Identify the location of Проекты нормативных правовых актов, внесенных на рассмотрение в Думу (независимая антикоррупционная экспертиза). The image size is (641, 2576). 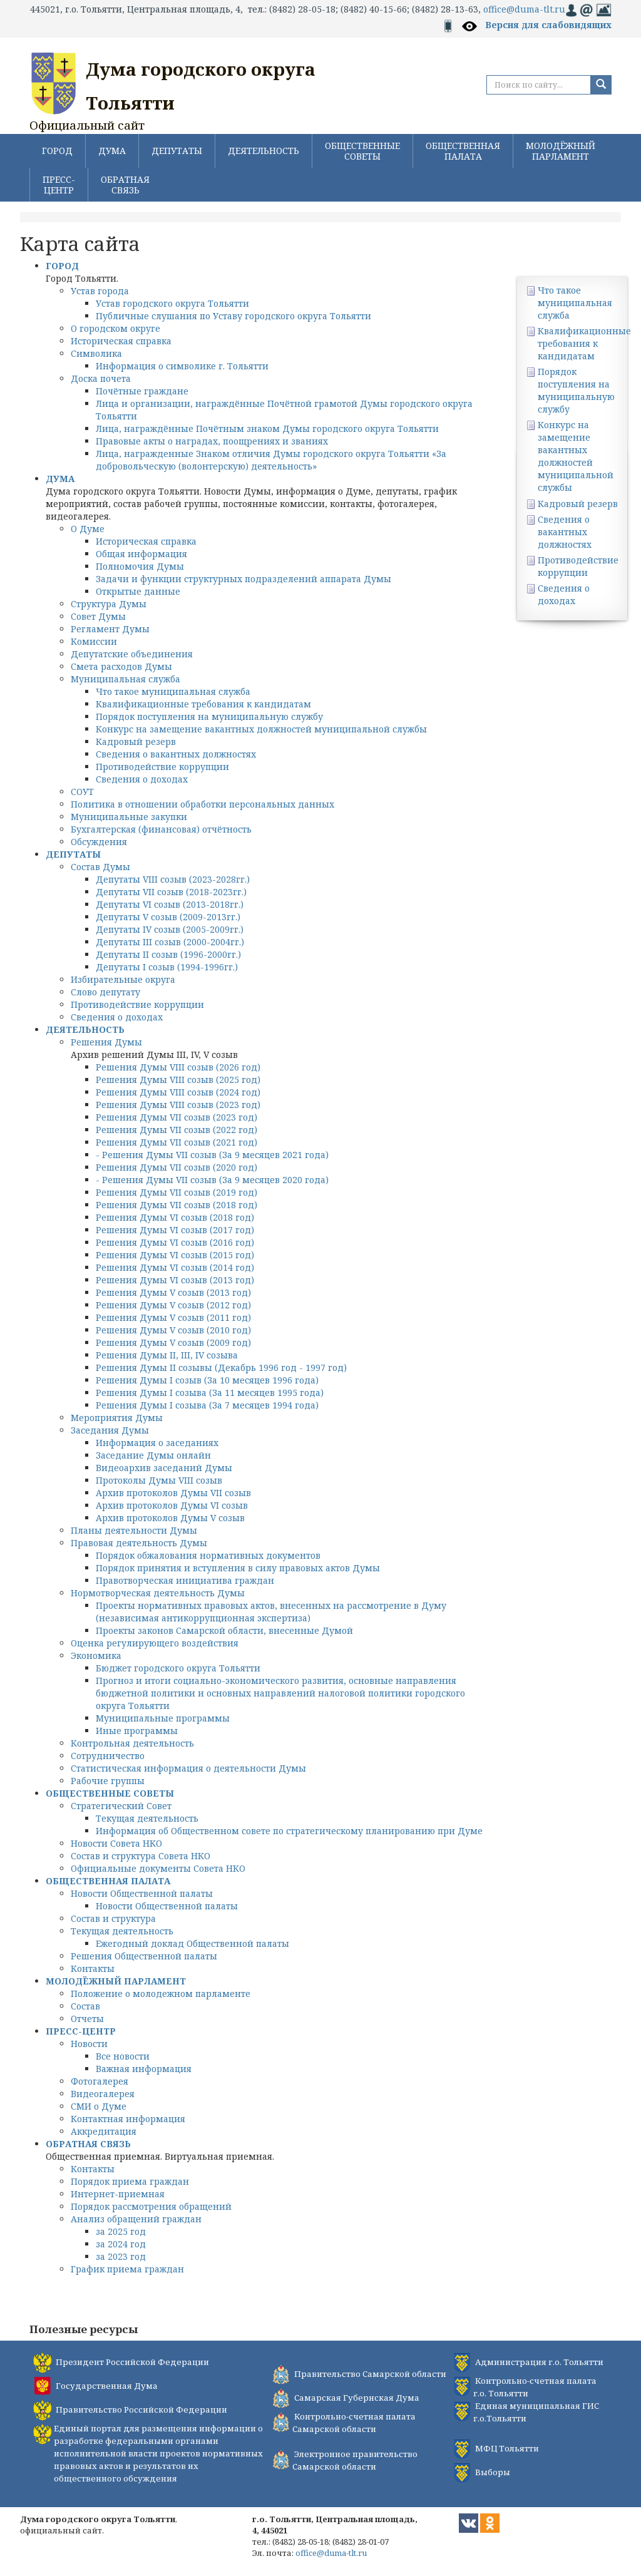
(271, 1611).